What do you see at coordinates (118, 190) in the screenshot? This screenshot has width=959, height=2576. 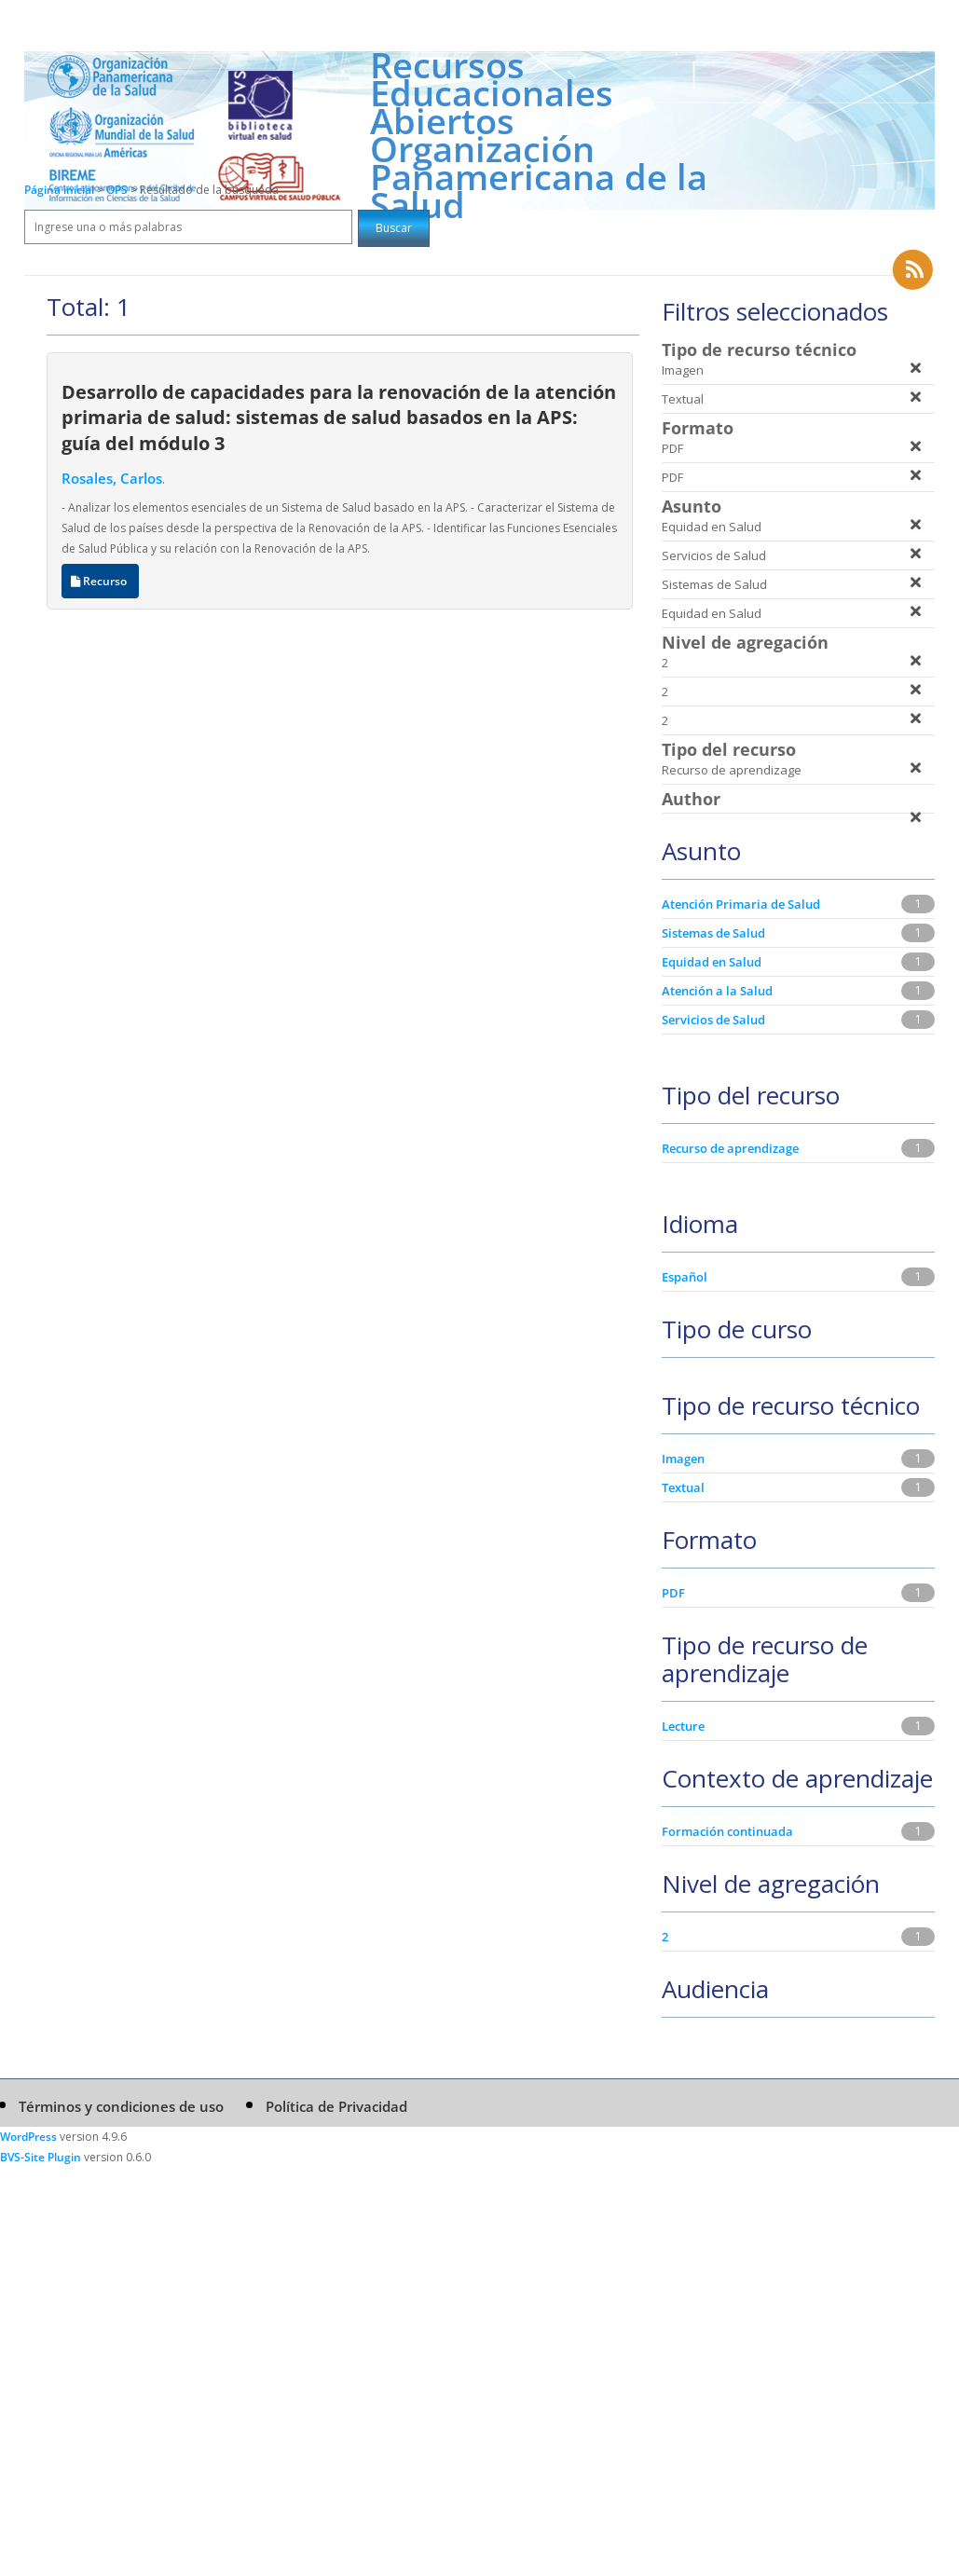 I see `OPS` at bounding box center [118, 190].